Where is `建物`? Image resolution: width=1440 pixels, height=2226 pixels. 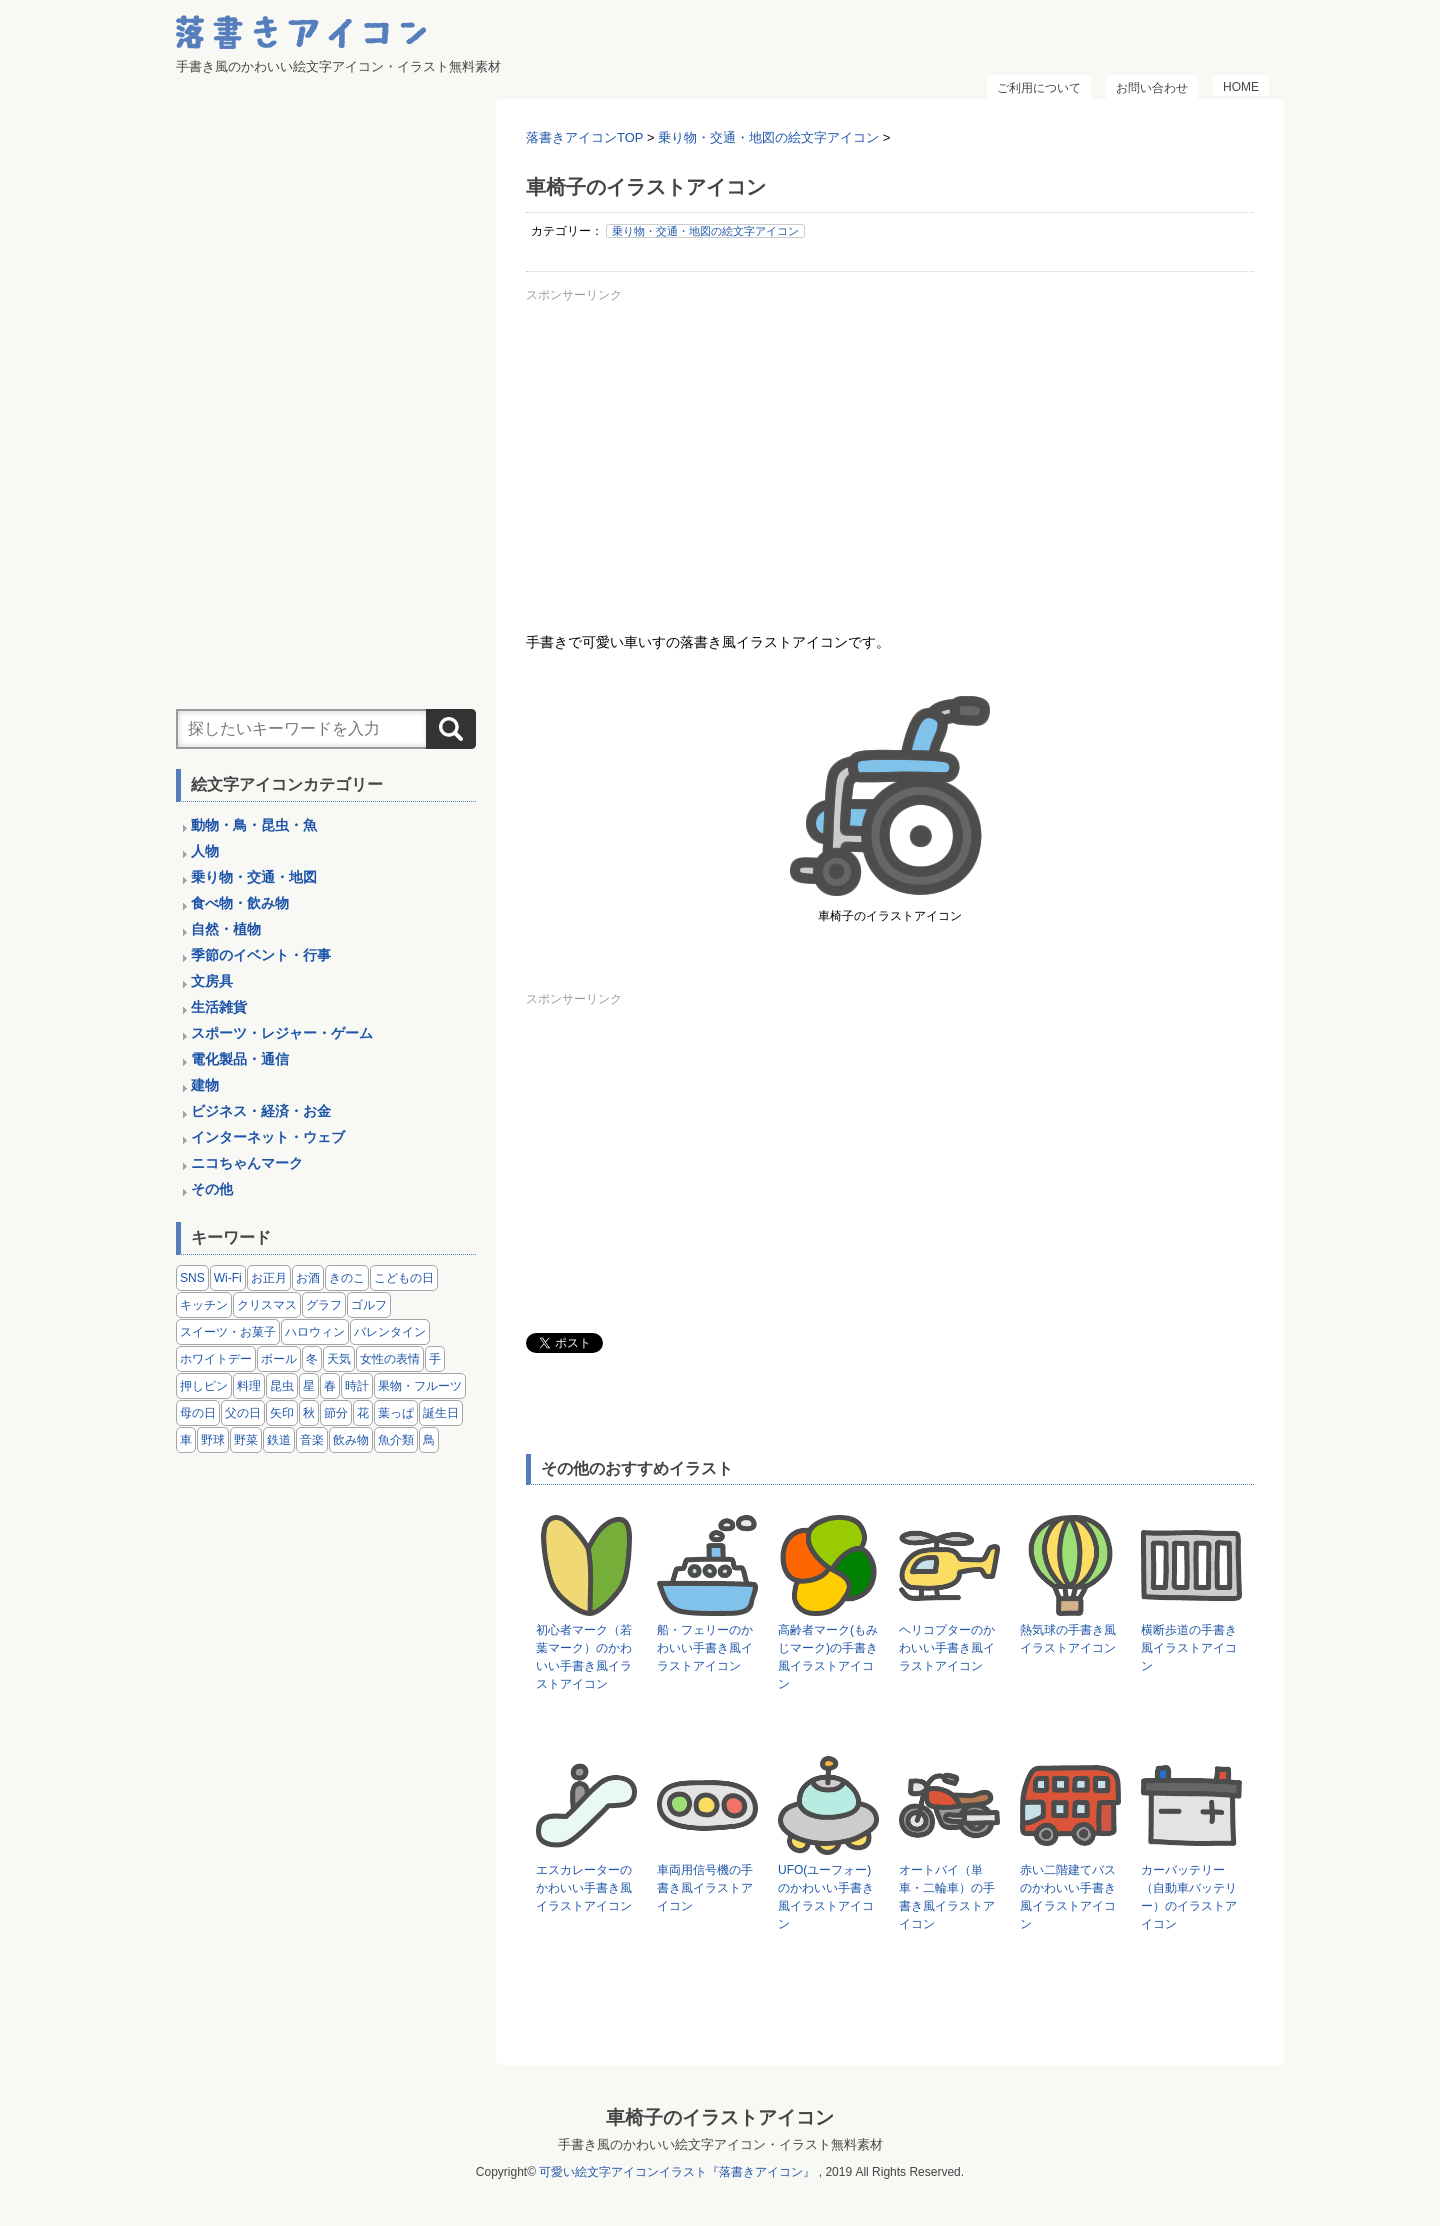
建物 is located at coordinates (205, 1085).